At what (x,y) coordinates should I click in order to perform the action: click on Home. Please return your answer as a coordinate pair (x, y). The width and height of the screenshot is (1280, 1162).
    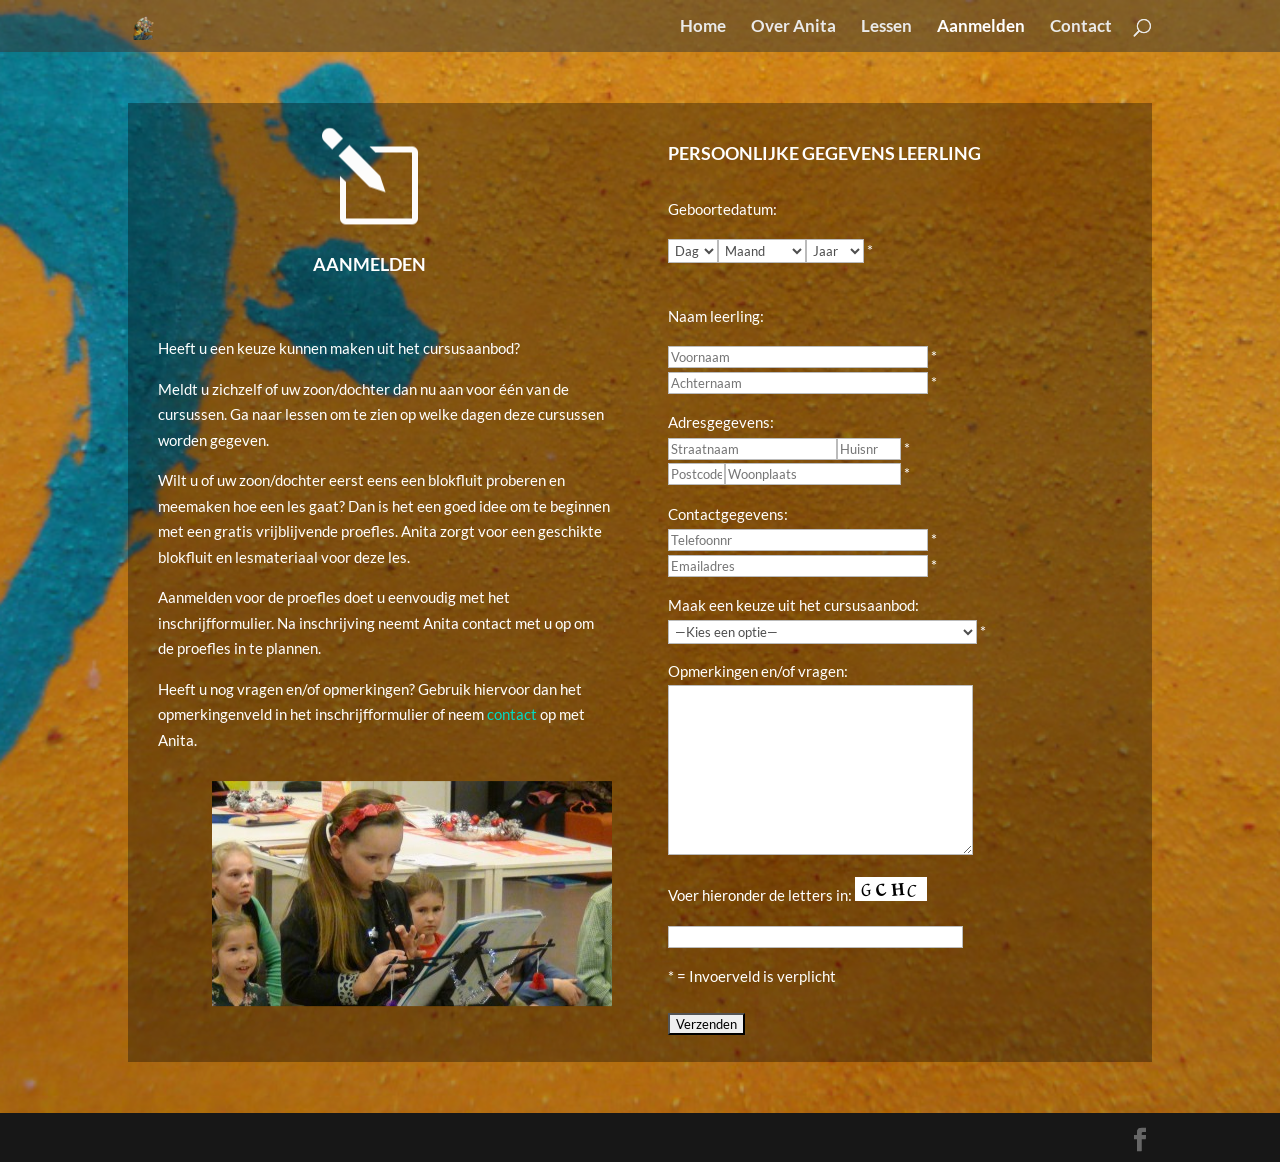
    Looking at the image, I should click on (703, 27).